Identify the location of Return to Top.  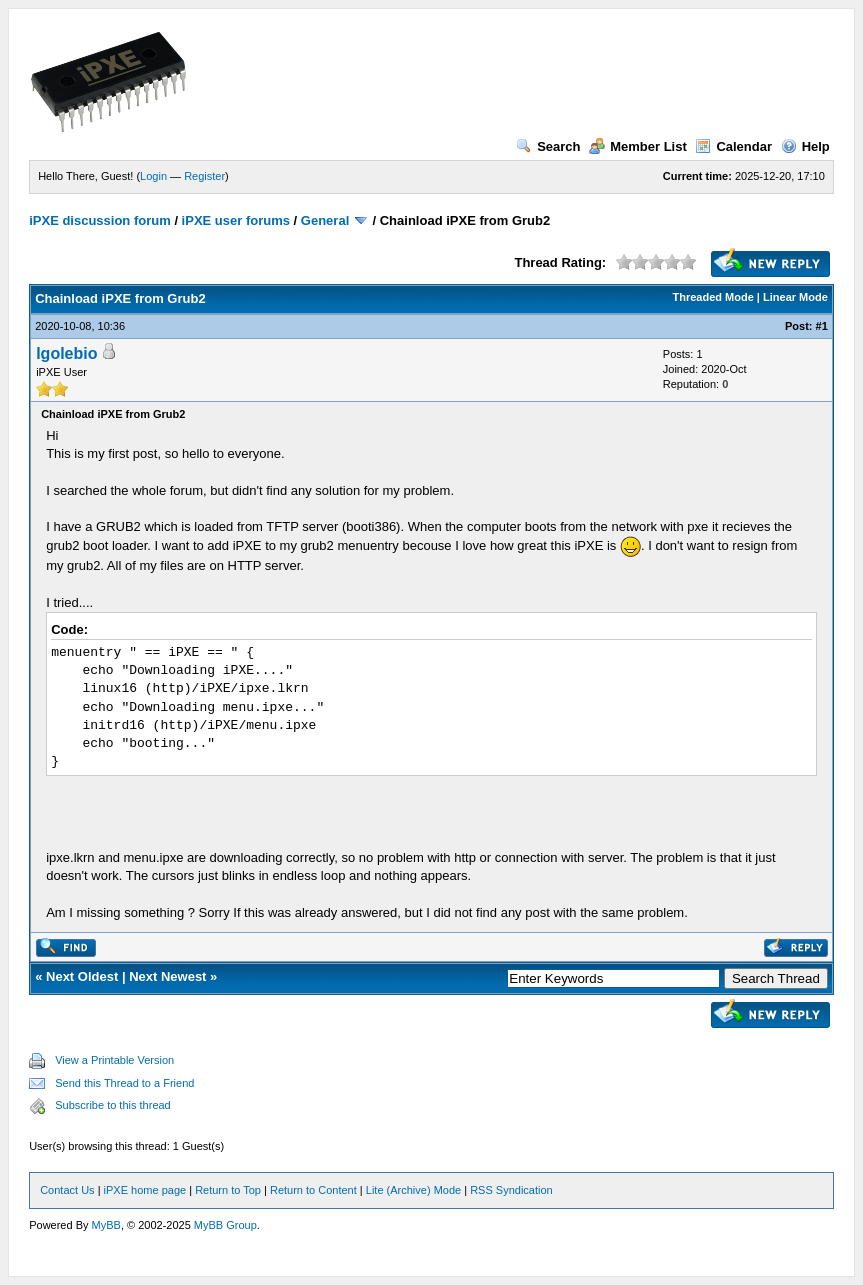
(228, 1190).